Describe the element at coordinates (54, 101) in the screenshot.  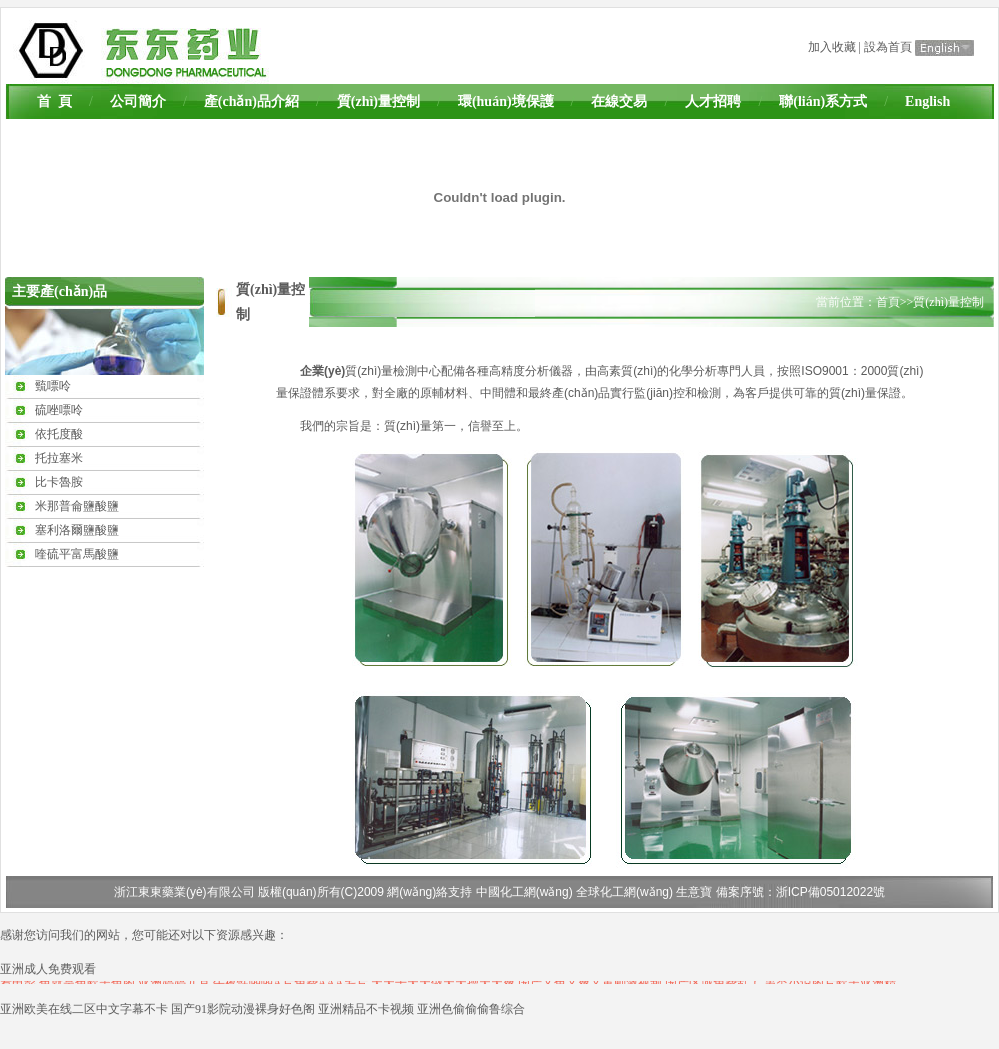
I see `首 頁` at that location.